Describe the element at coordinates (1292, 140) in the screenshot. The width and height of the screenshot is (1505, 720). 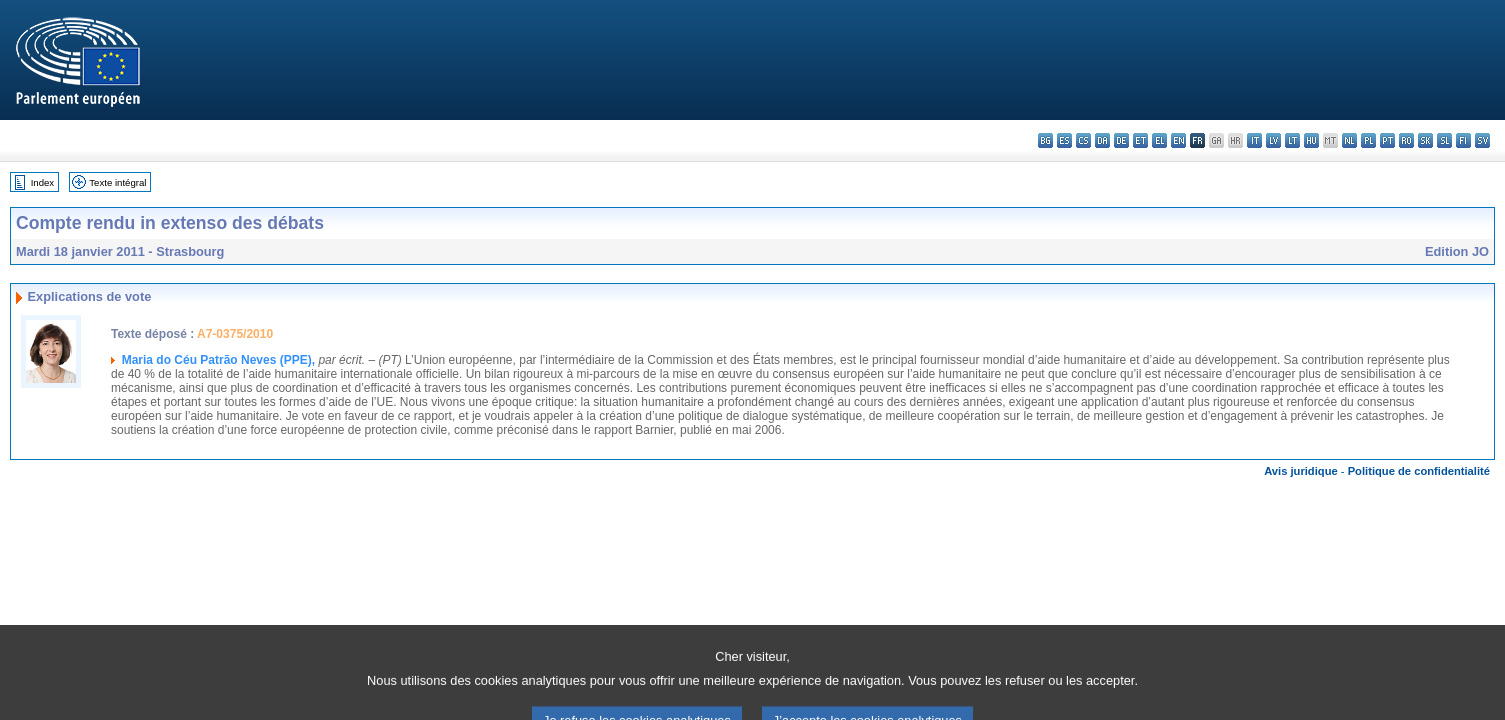
I see `lt - lietuvių kalba` at that location.